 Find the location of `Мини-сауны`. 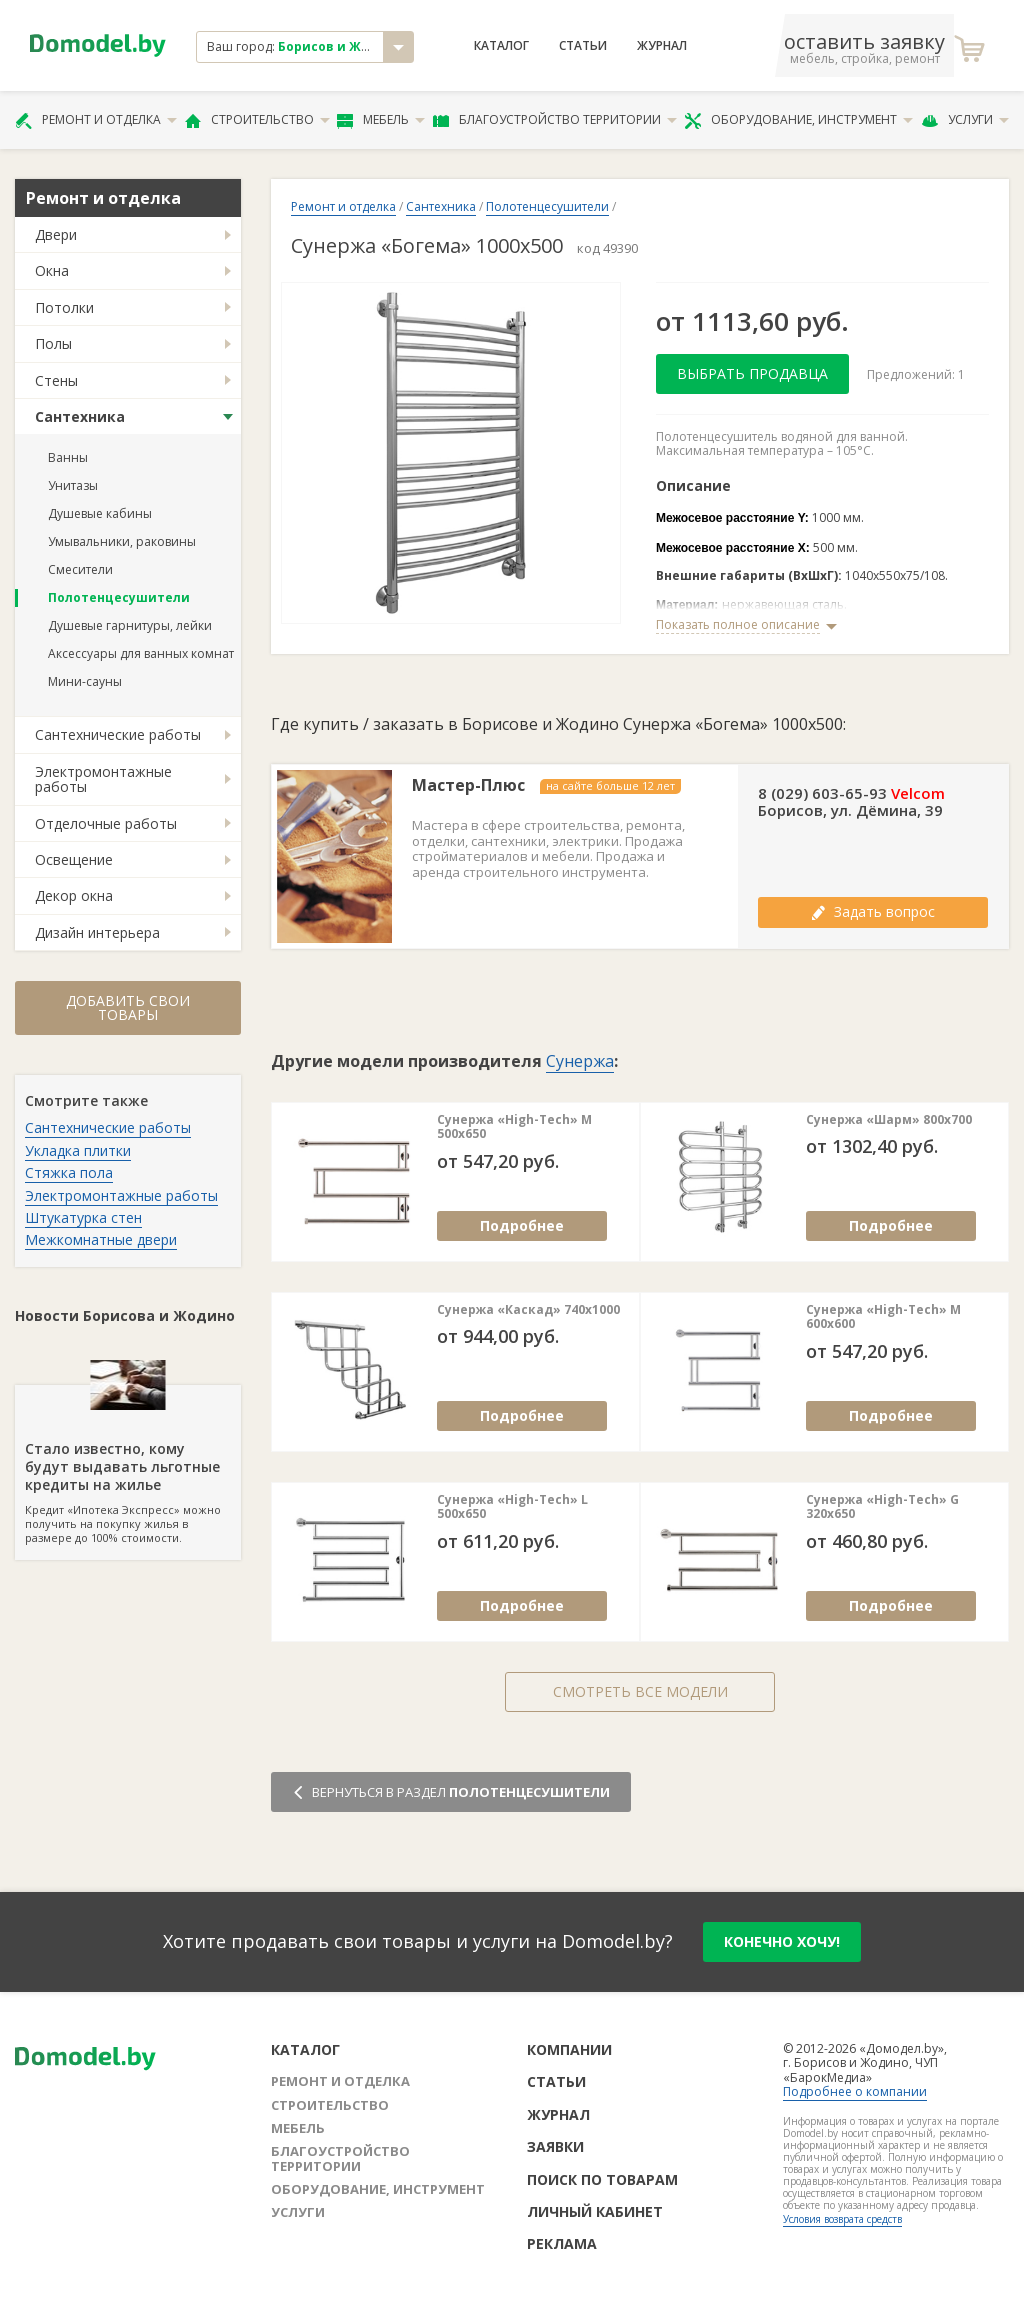

Мини-сауны is located at coordinates (85, 681).